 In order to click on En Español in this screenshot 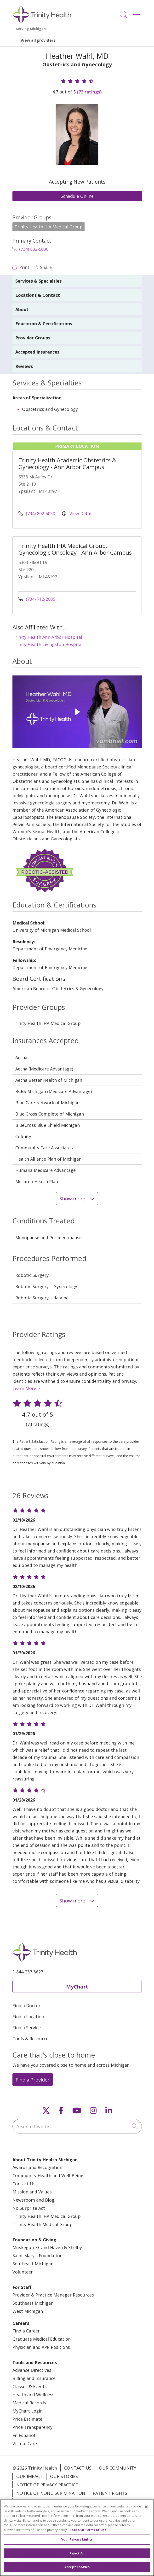, I will do `click(23, 2435)`.